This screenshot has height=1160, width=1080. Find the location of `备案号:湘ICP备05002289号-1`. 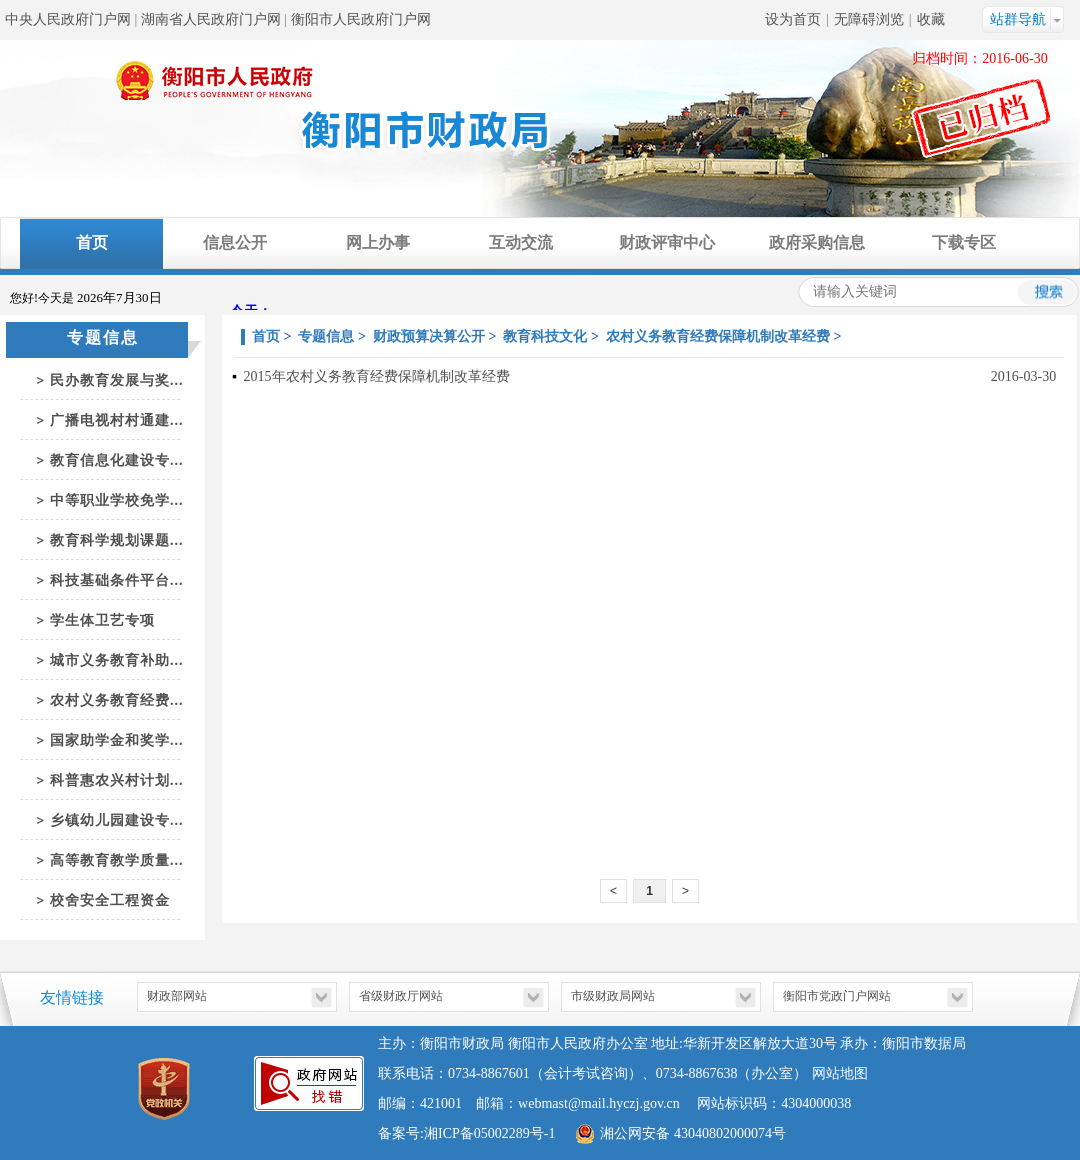

备案号:湘ICP备05002289号-1 is located at coordinates (466, 1133).